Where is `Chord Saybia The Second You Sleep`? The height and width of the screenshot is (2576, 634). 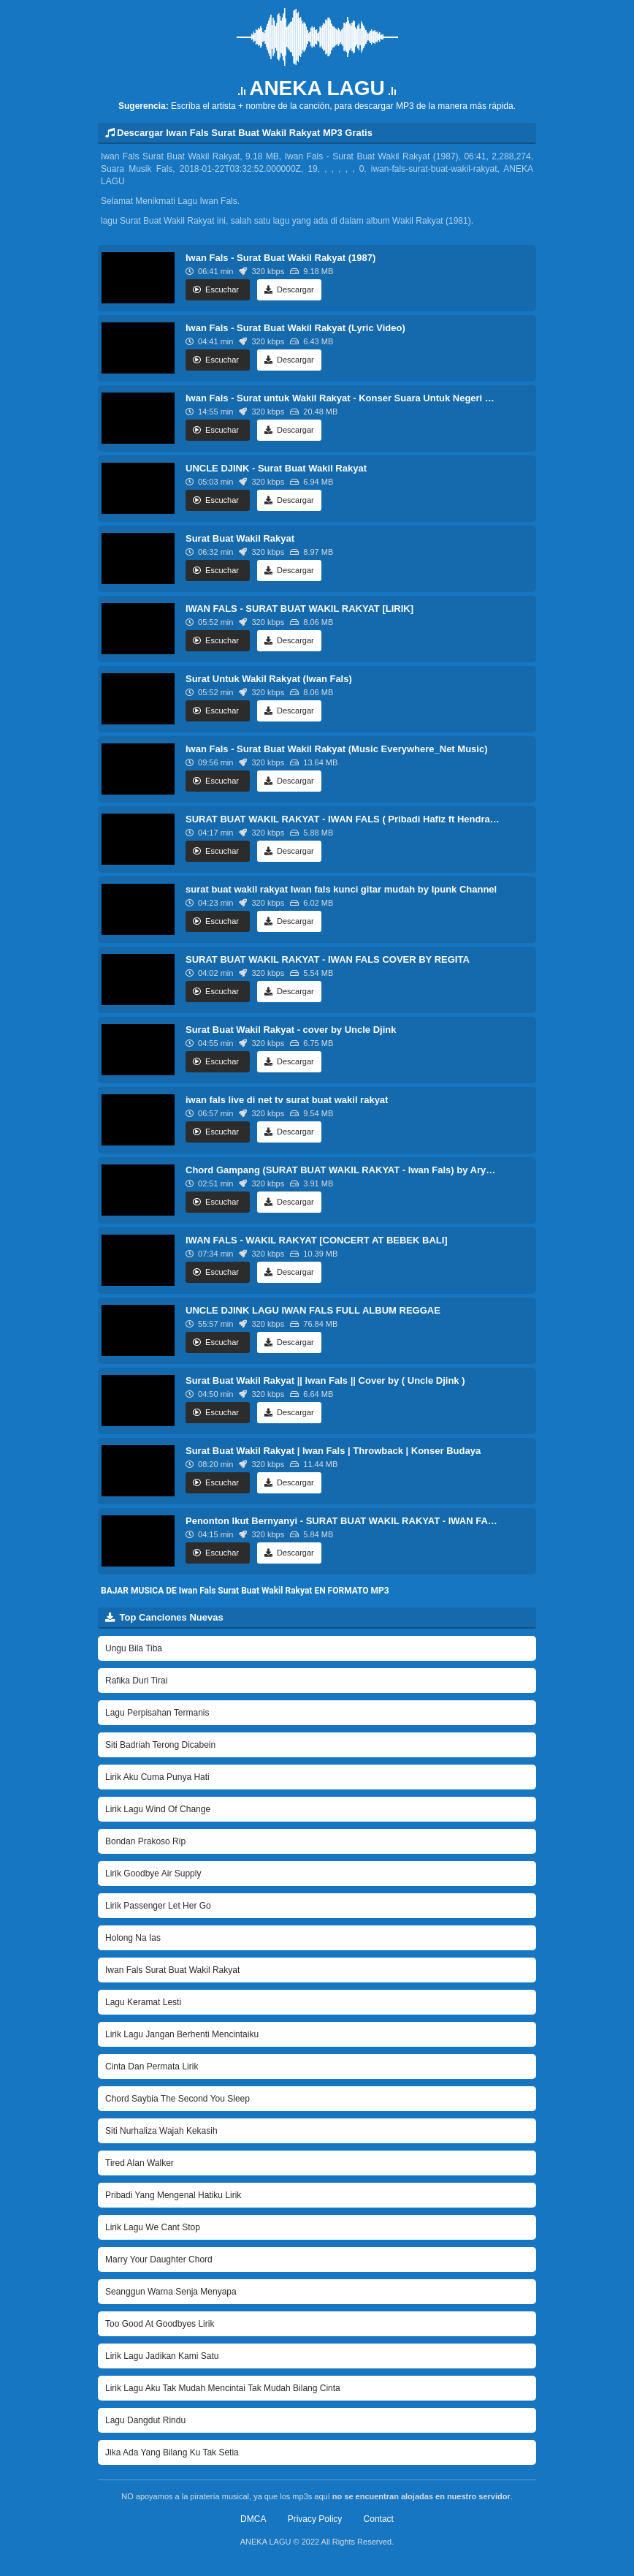 Chord Saybia The Second You Sleep is located at coordinates (177, 2099).